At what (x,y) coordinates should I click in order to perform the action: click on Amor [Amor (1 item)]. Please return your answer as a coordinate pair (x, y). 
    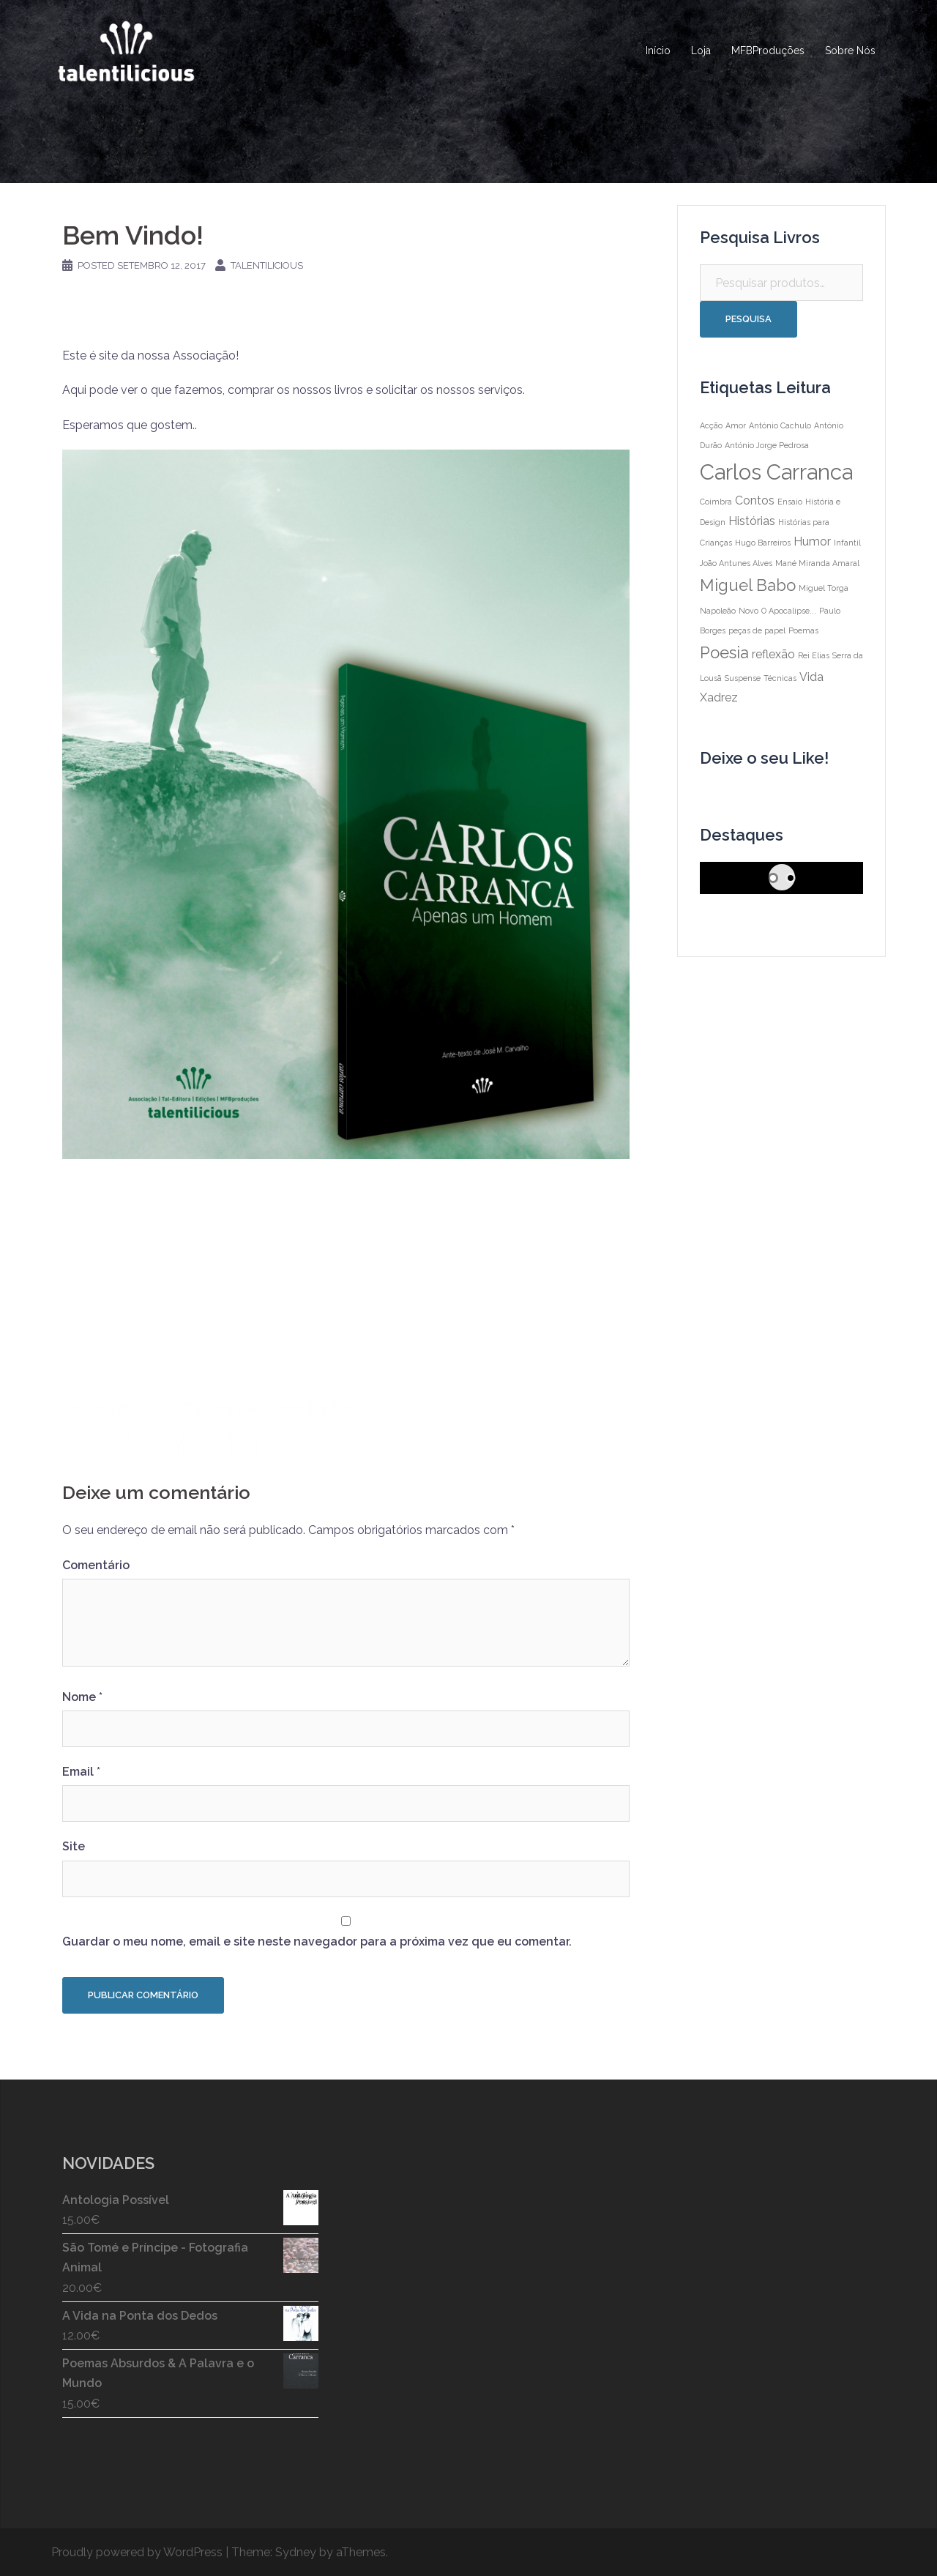
    Looking at the image, I should click on (735, 425).